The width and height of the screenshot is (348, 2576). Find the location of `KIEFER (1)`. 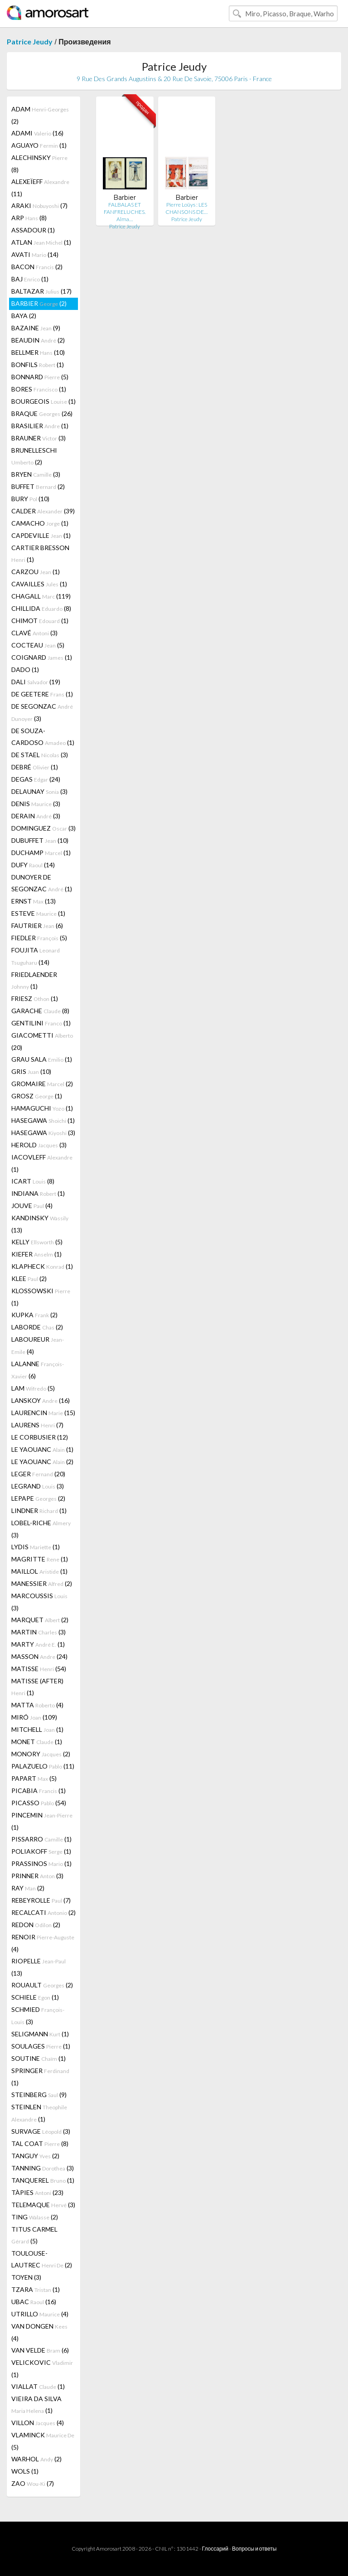

KIEFER (1) is located at coordinates (36, 1254).